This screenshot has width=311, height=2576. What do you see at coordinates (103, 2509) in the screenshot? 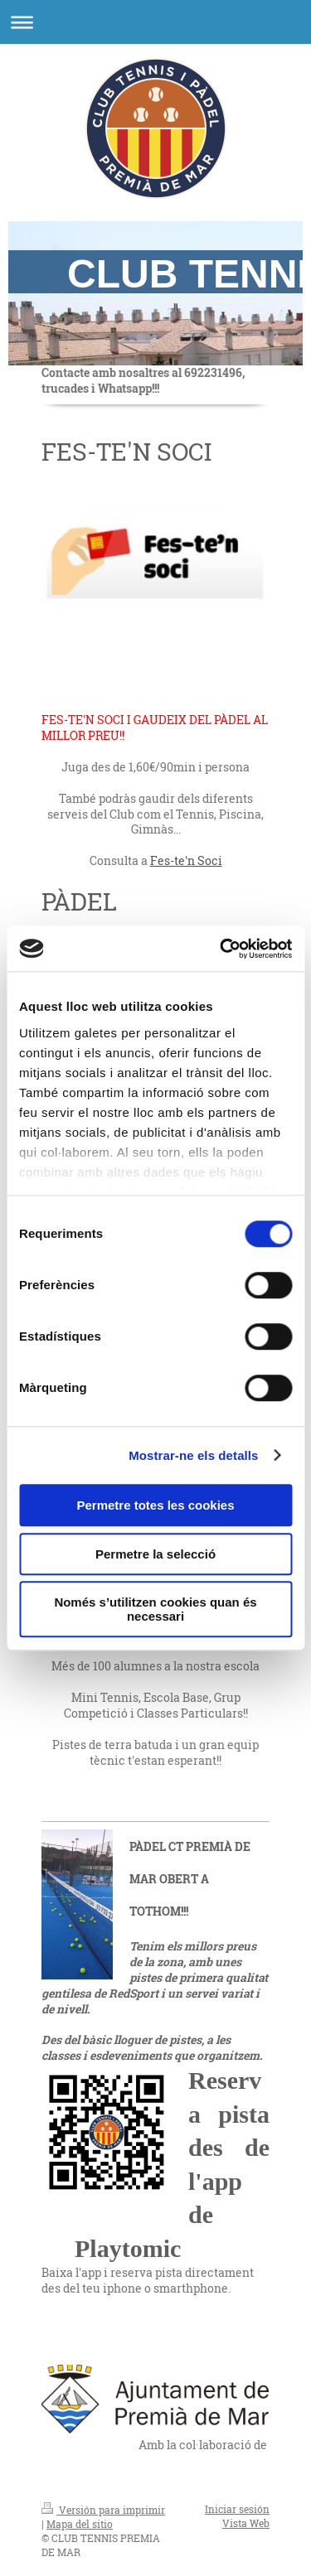
I see `Versión para imprimir` at bounding box center [103, 2509].